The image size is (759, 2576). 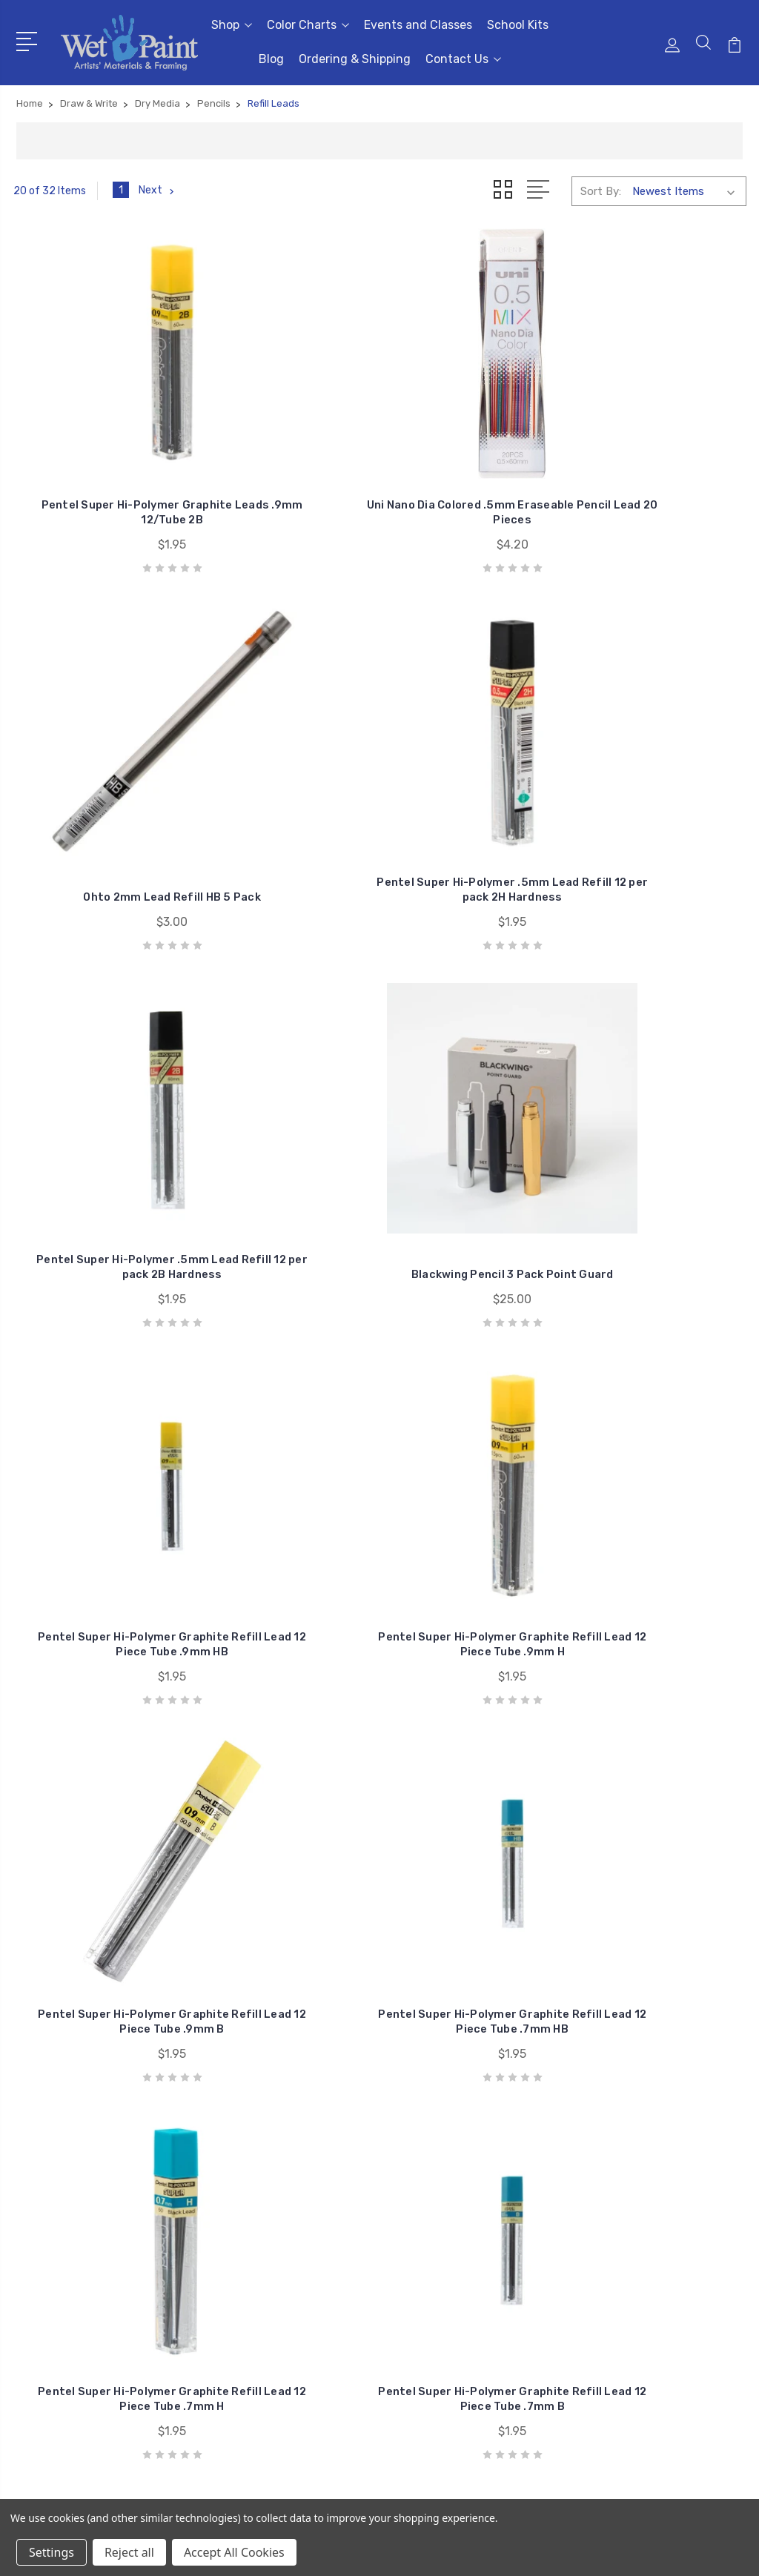 What do you see at coordinates (96, 1088) in the screenshot?
I see `Pentel Super Hi-Polymer Graphite Refill Lead 12 Piece Tube .9mm B` at bounding box center [96, 1088].